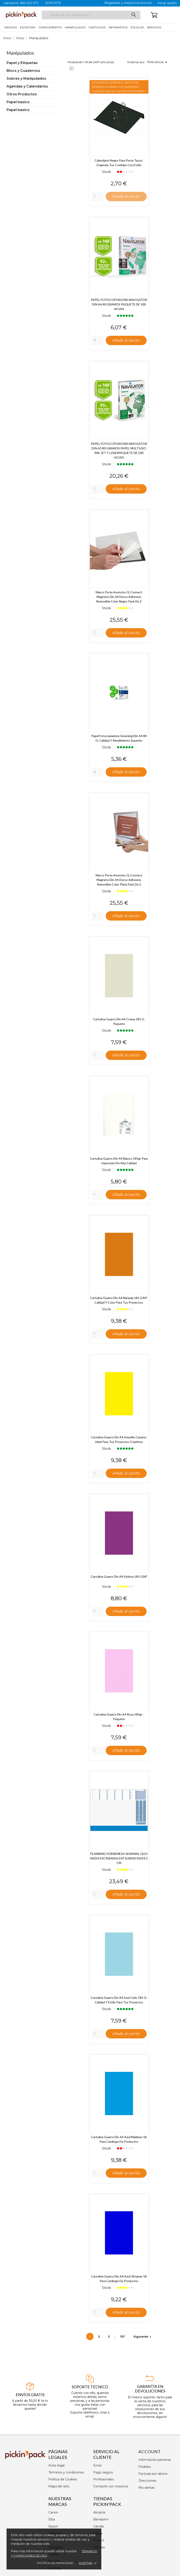 Image resolution: width=180 pixels, height=2576 pixels. I want to click on Complementos, so click(50, 27).